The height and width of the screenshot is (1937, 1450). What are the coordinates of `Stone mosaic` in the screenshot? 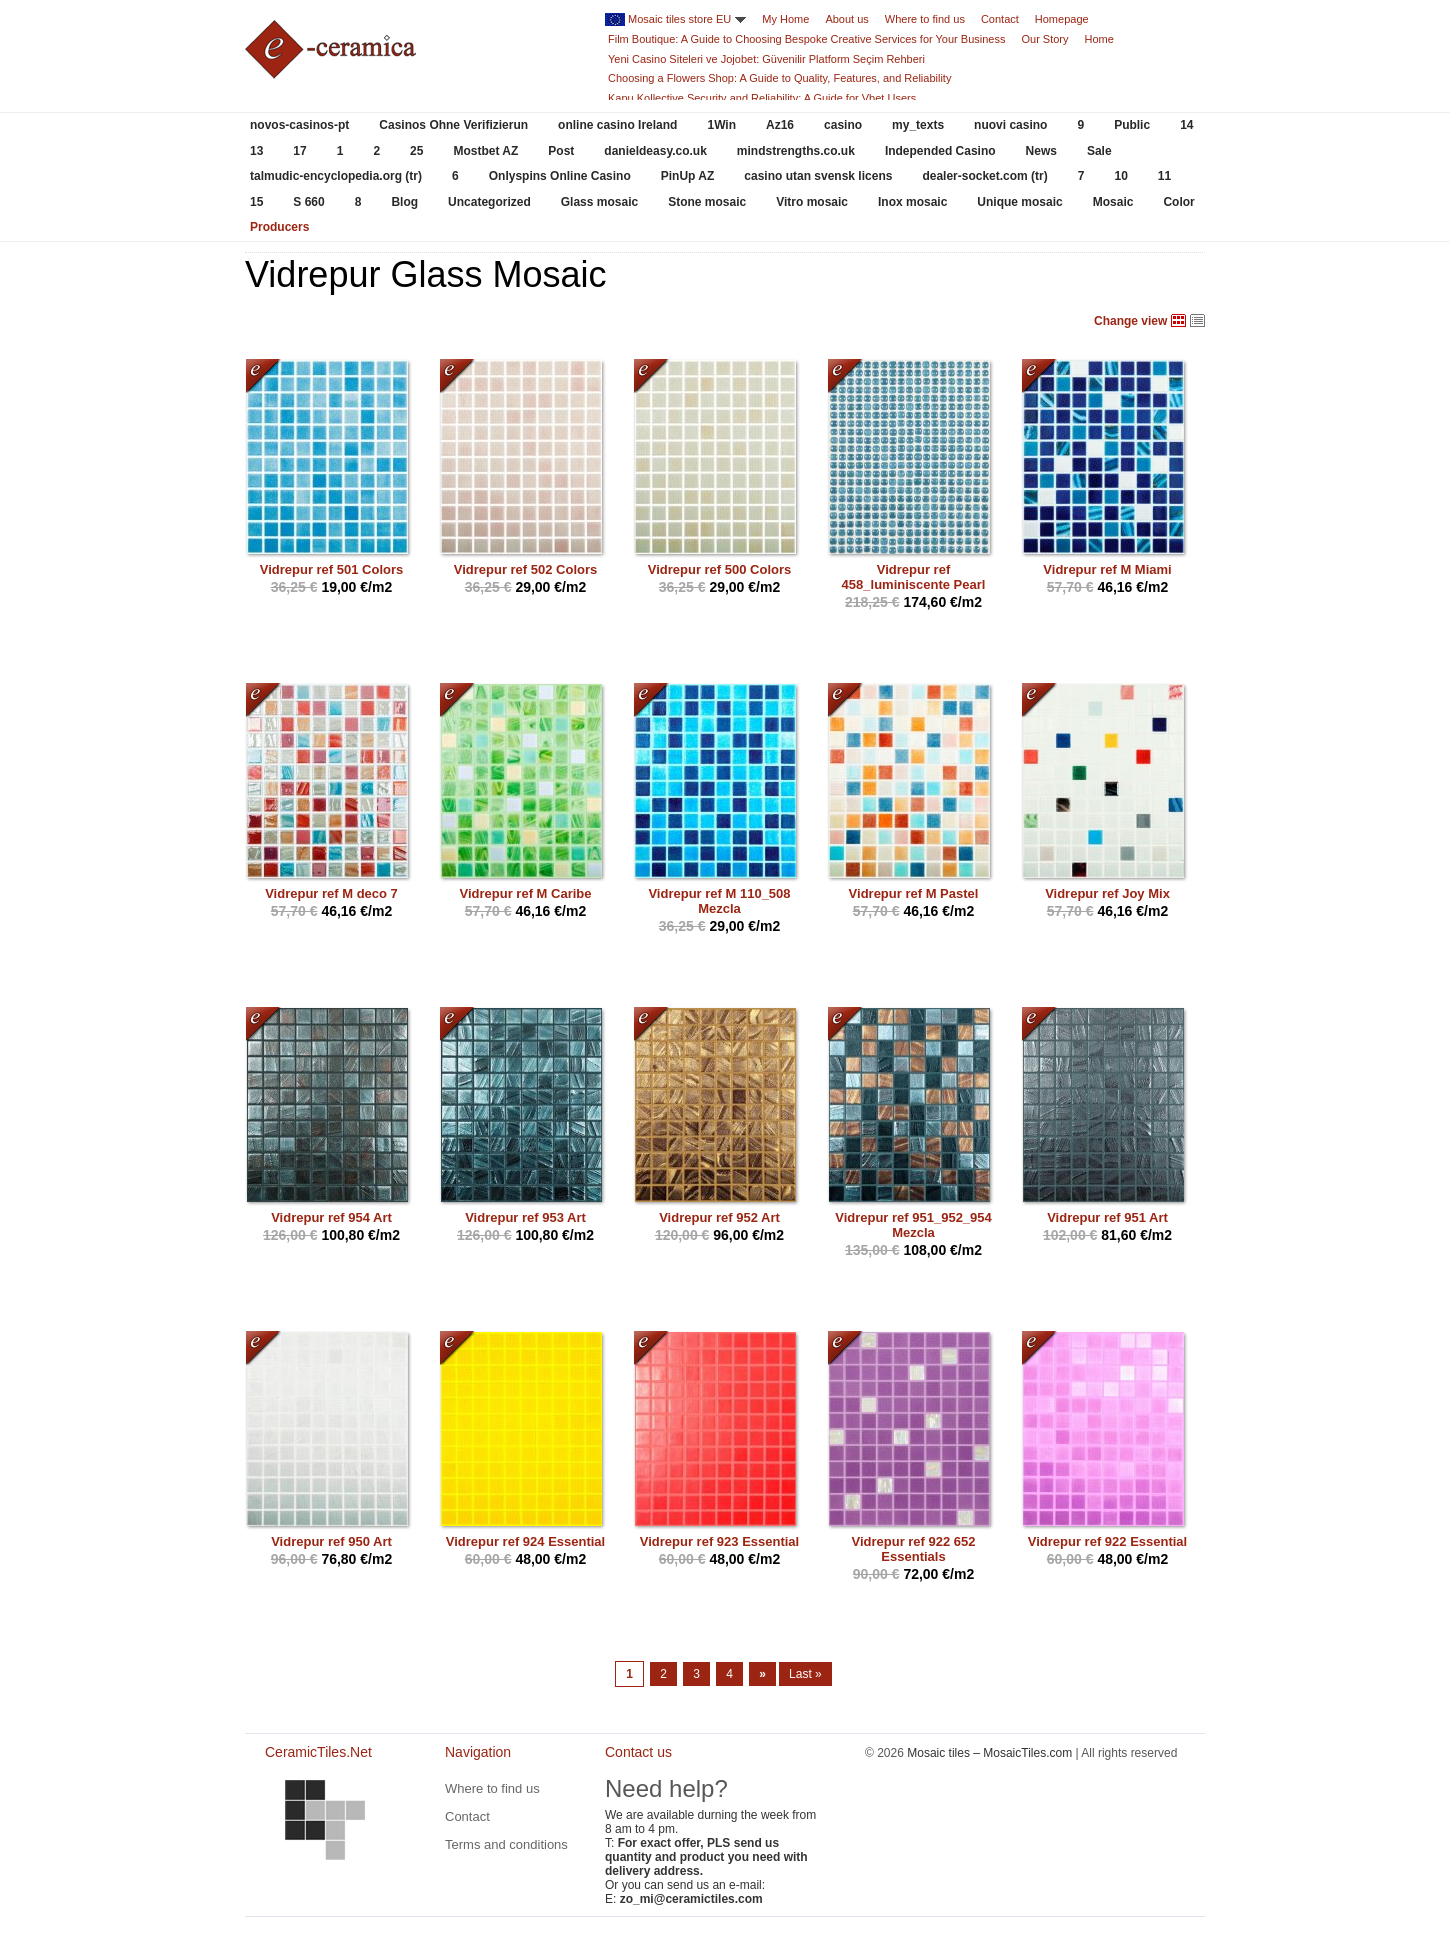 It's located at (707, 202).